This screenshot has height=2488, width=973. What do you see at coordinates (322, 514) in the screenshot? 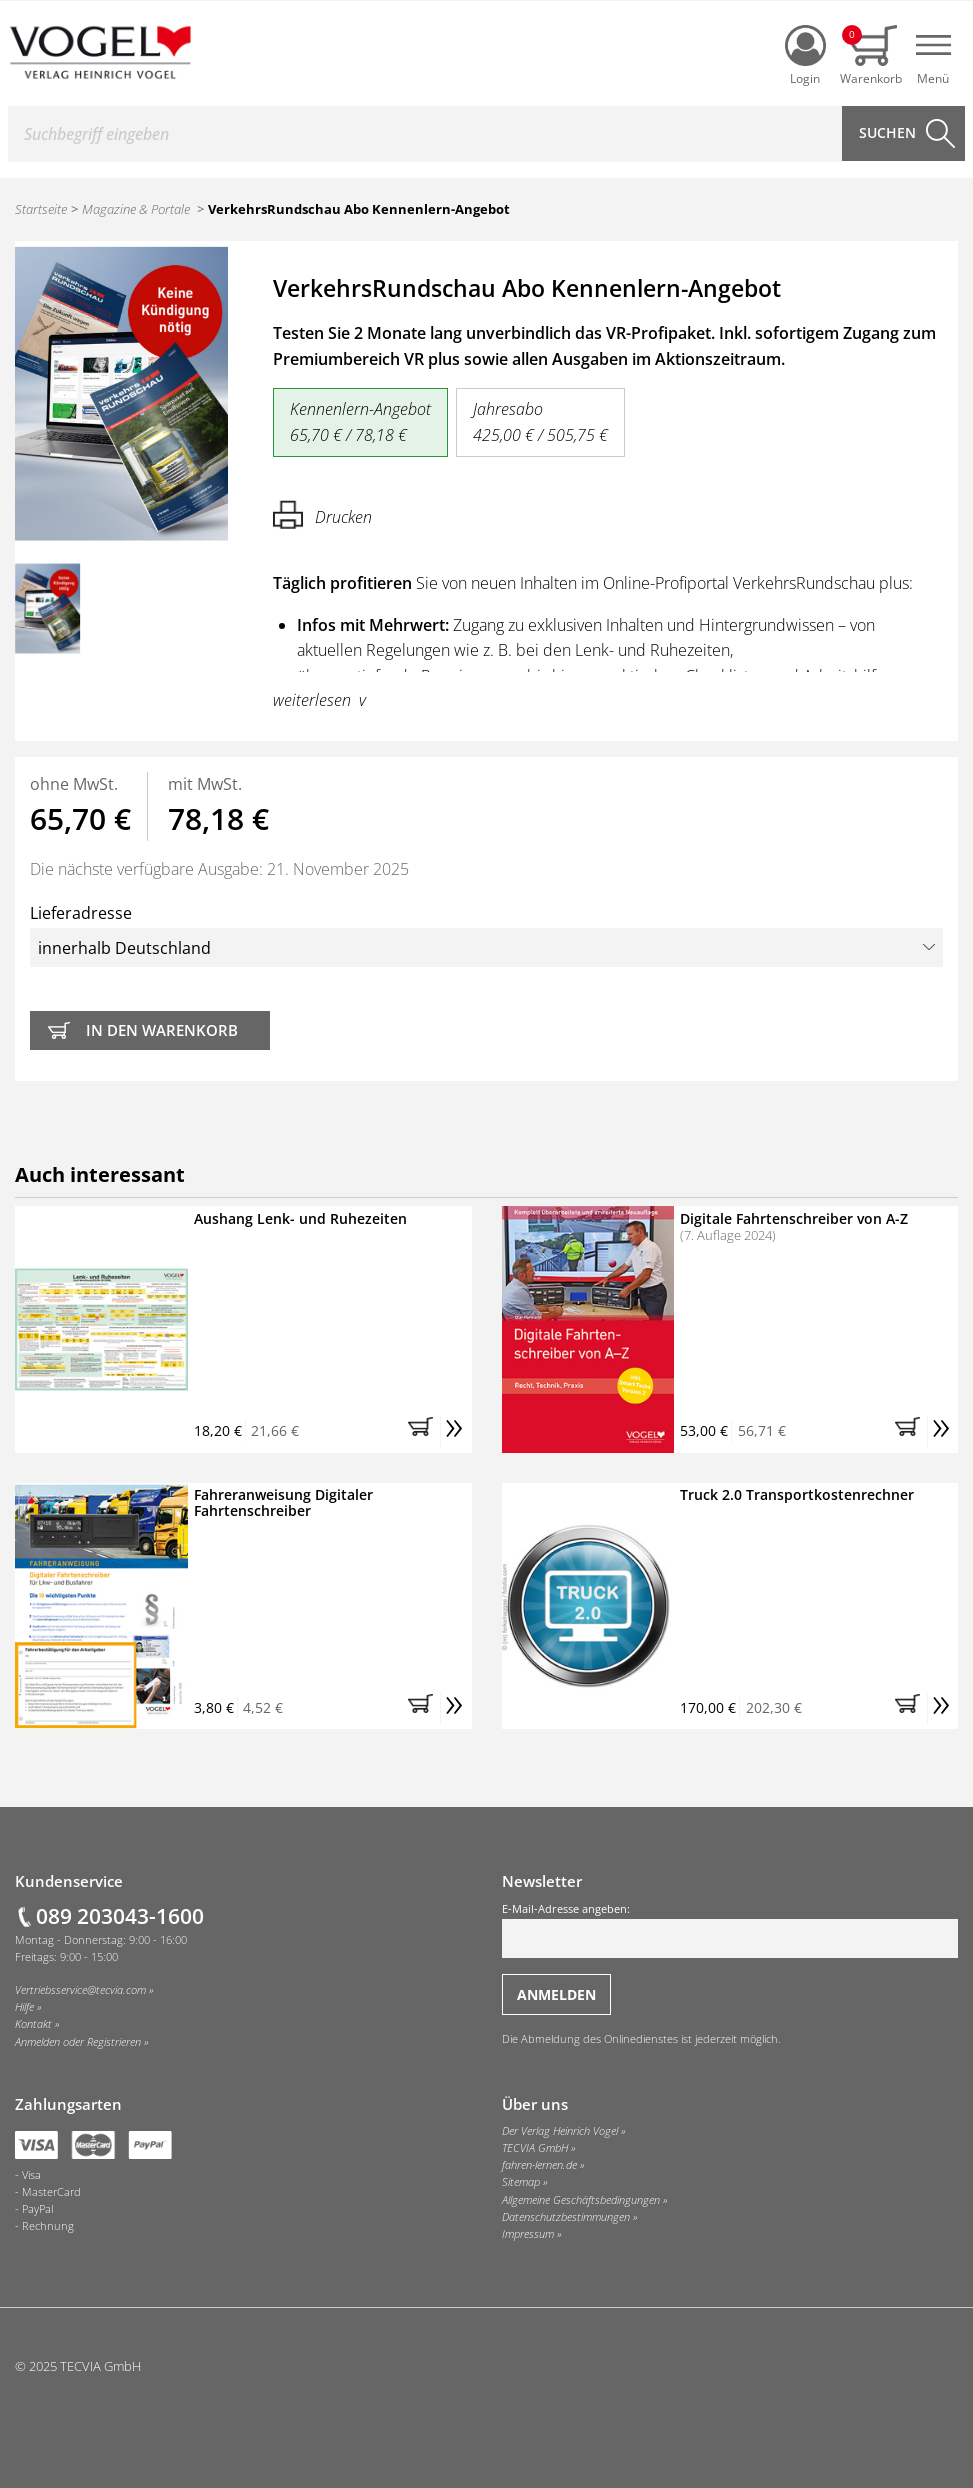
I see `Drucken [Hier können Sie die Seite ausdrucken.]` at bounding box center [322, 514].